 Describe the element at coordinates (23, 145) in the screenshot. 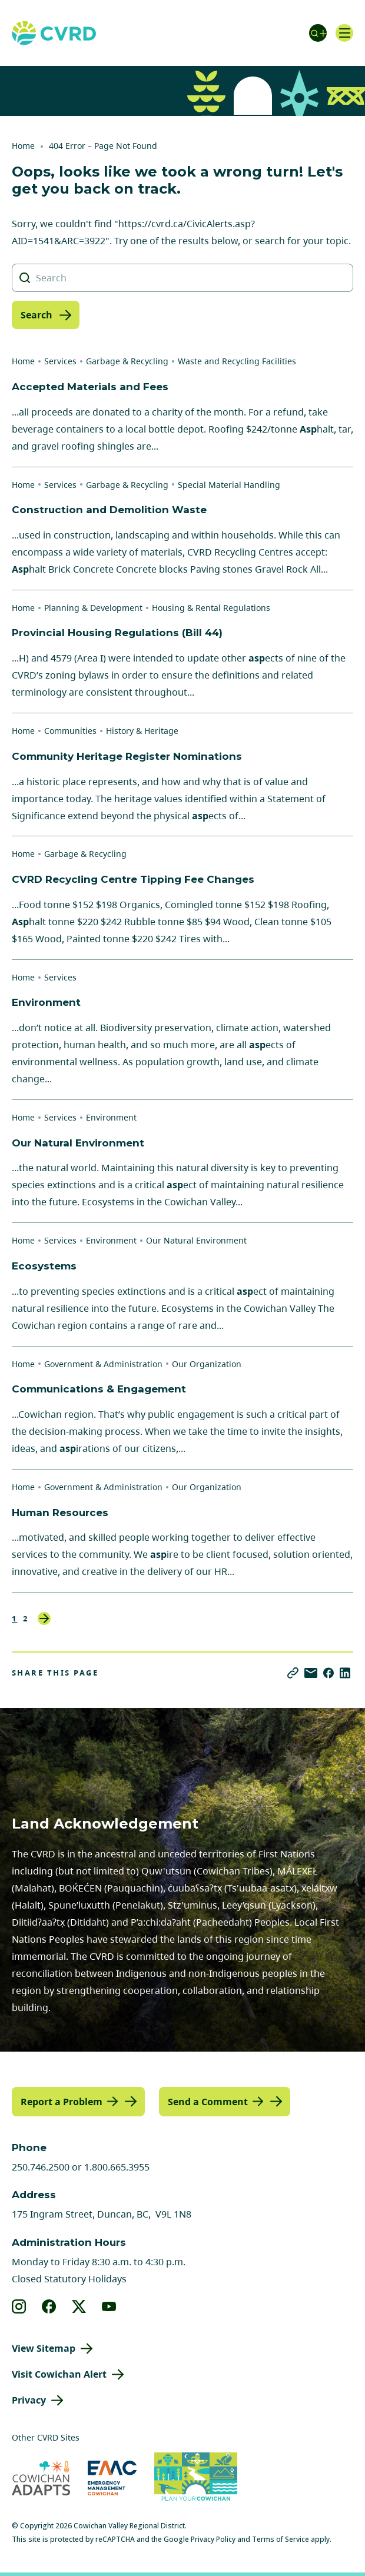

I see `Home` at that location.